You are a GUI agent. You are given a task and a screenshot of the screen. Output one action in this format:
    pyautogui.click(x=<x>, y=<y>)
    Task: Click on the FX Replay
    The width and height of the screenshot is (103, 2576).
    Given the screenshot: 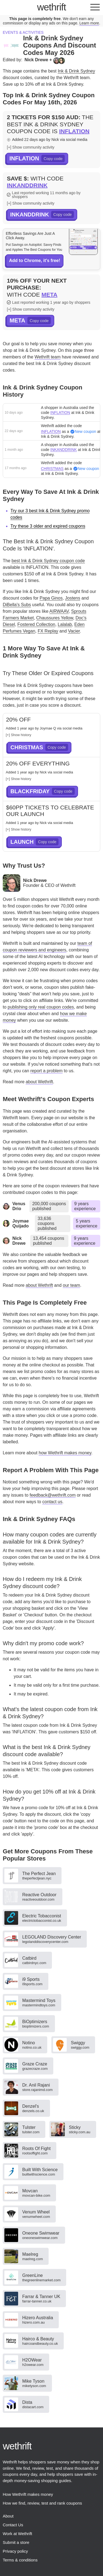 What is the action you would take?
    pyautogui.click(x=48, y=631)
    